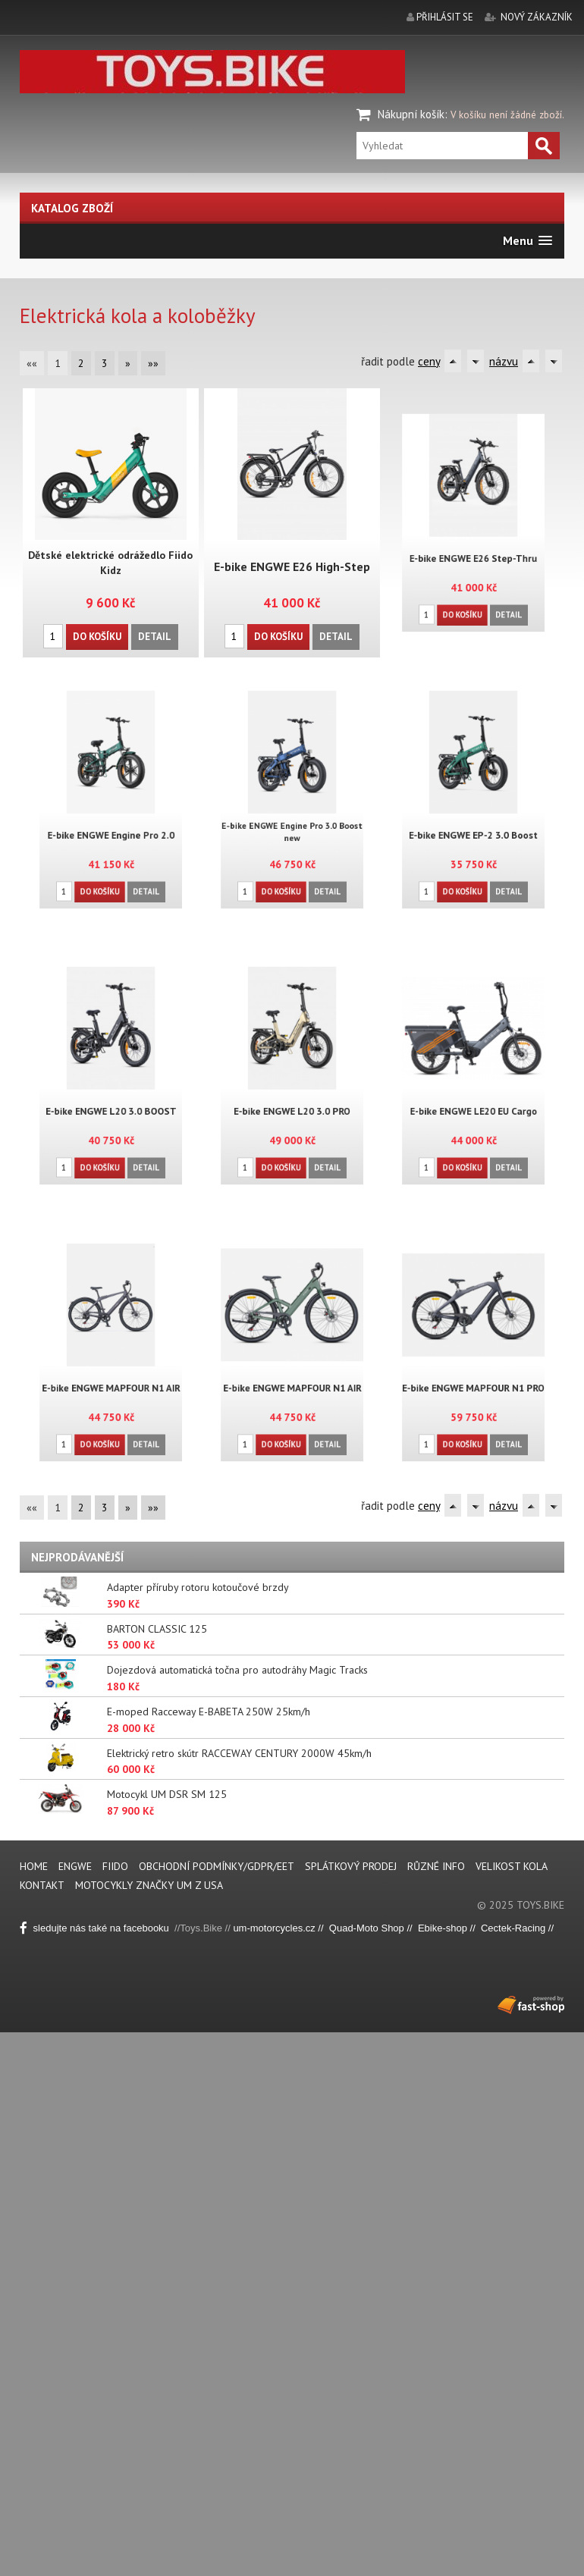 The width and height of the screenshot is (584, 2576). What do you see at coordinates (429, 361) in the screenshot?
I see `ceny` at bounding box center [429, 361].